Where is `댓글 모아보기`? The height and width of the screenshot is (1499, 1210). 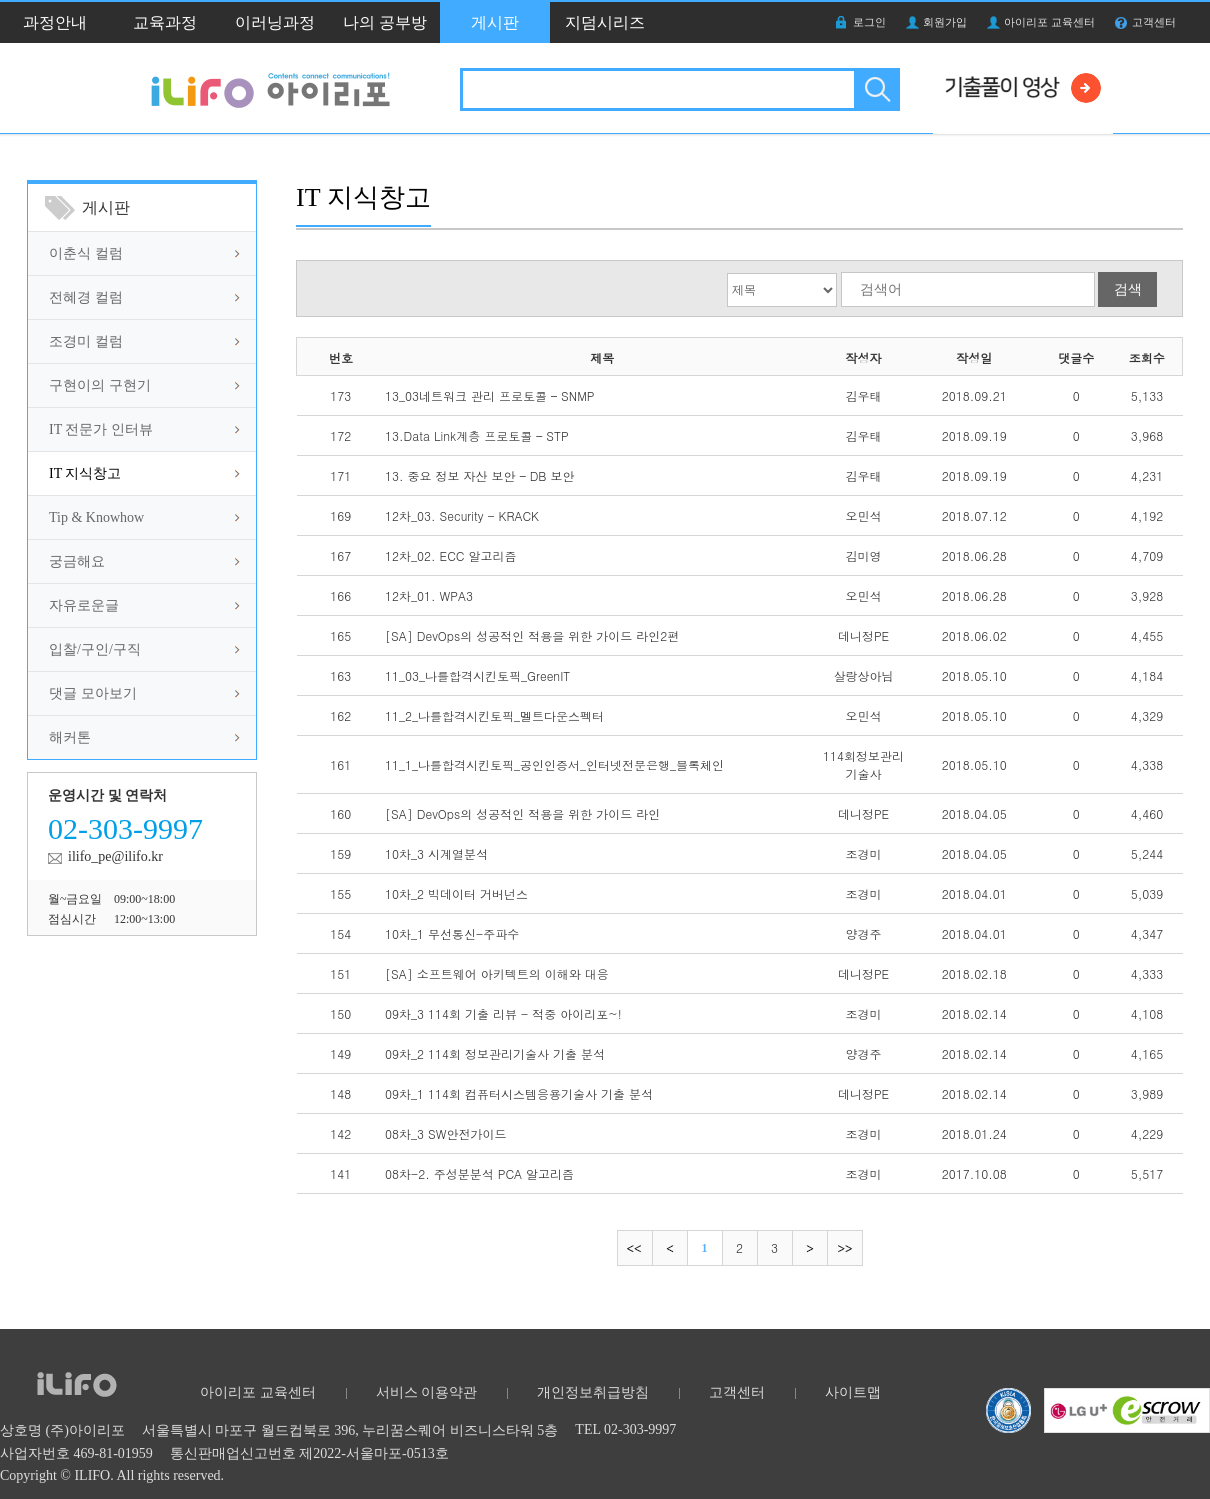
댓글 모아보기 is located at coordinates (93, 693).